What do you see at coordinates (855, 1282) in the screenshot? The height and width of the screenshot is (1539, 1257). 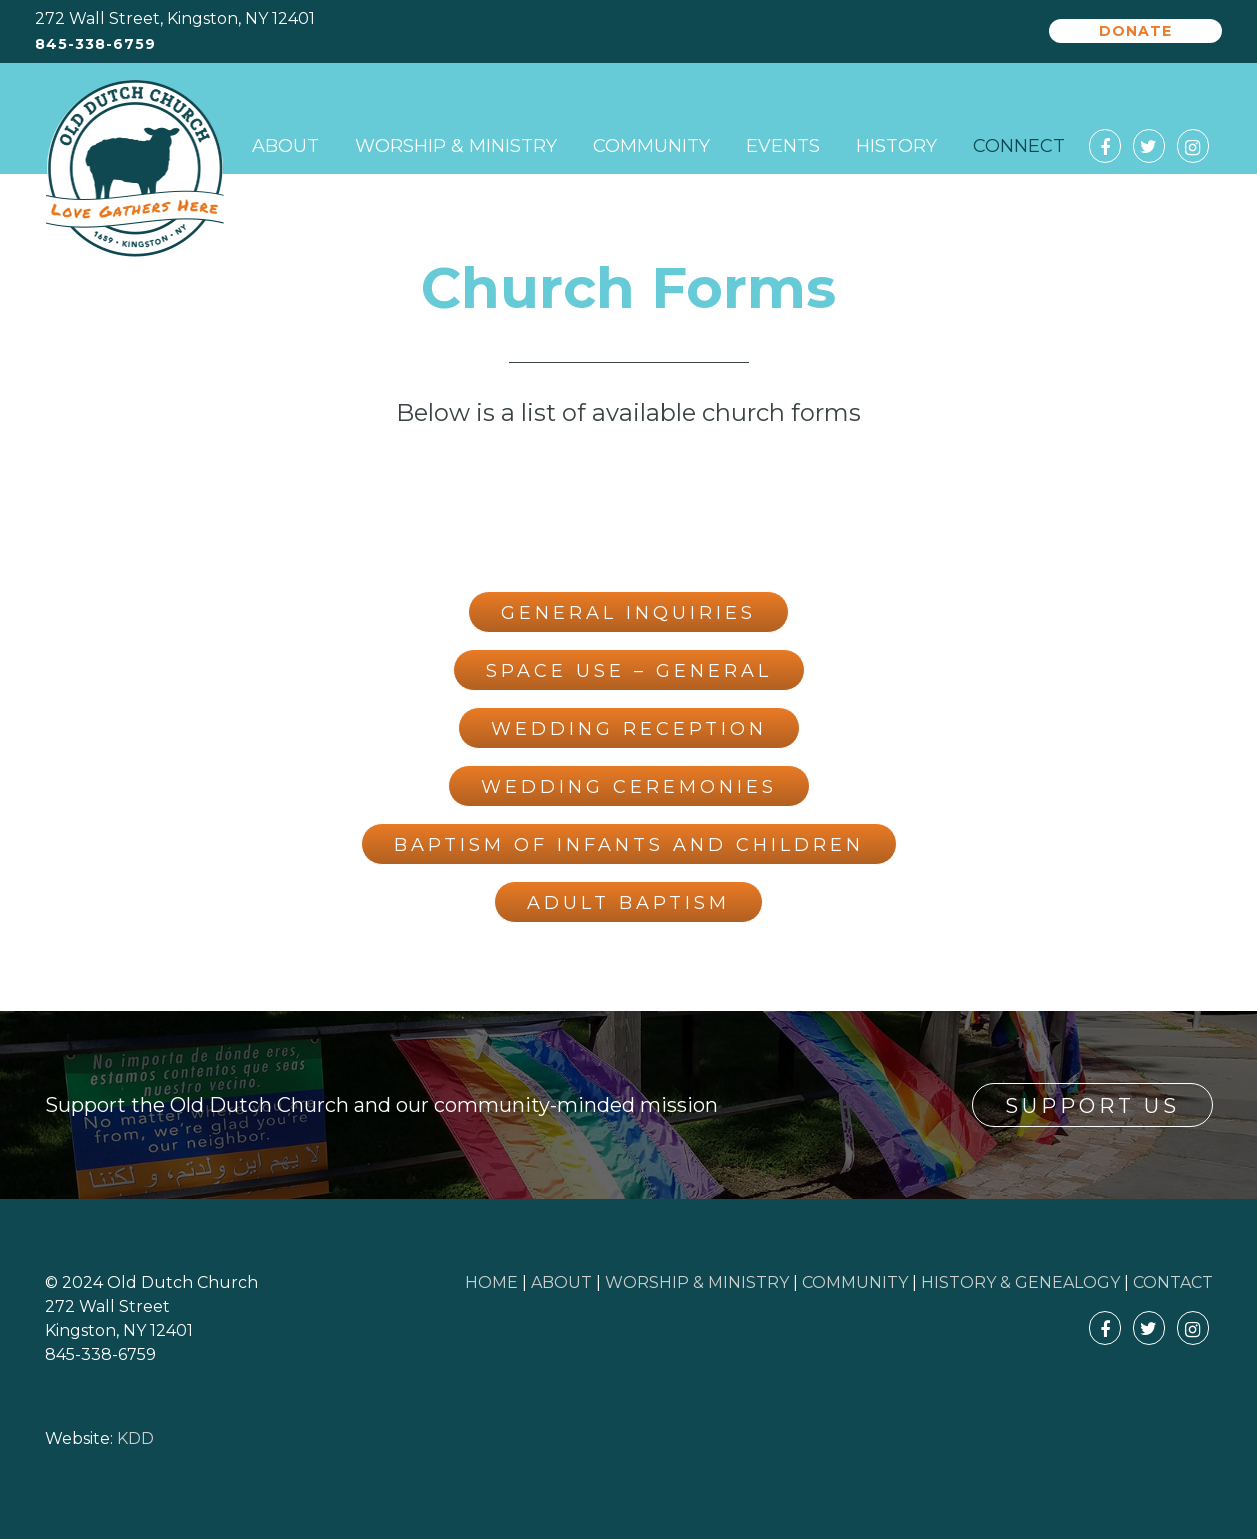 I see `COMMUNITY` at bounding box center [855, 1282].